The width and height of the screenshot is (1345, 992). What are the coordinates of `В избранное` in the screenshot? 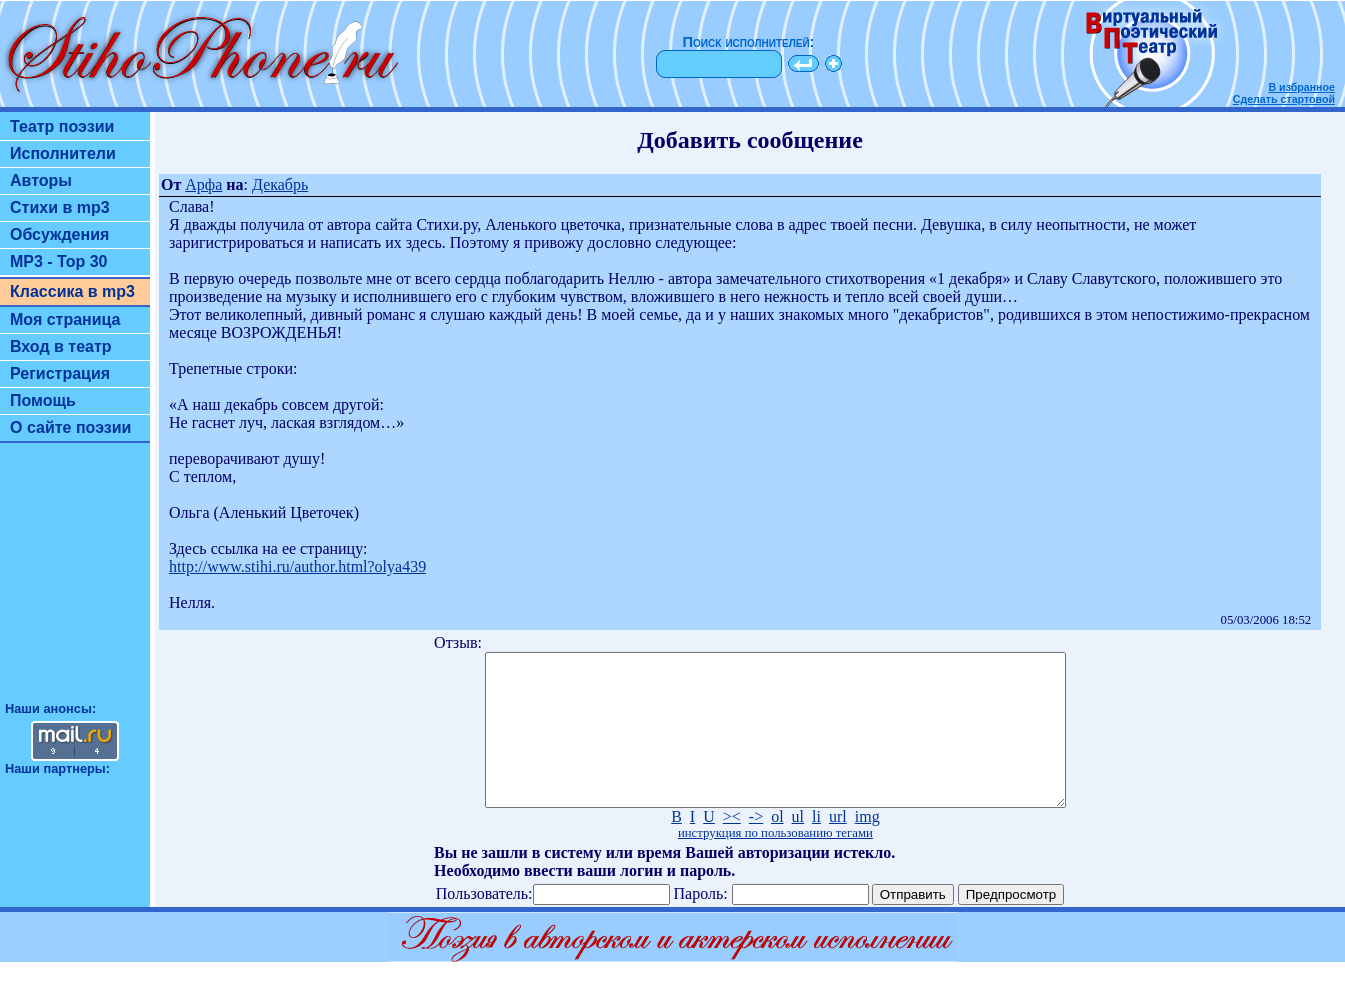 It's located at (1301, 87).